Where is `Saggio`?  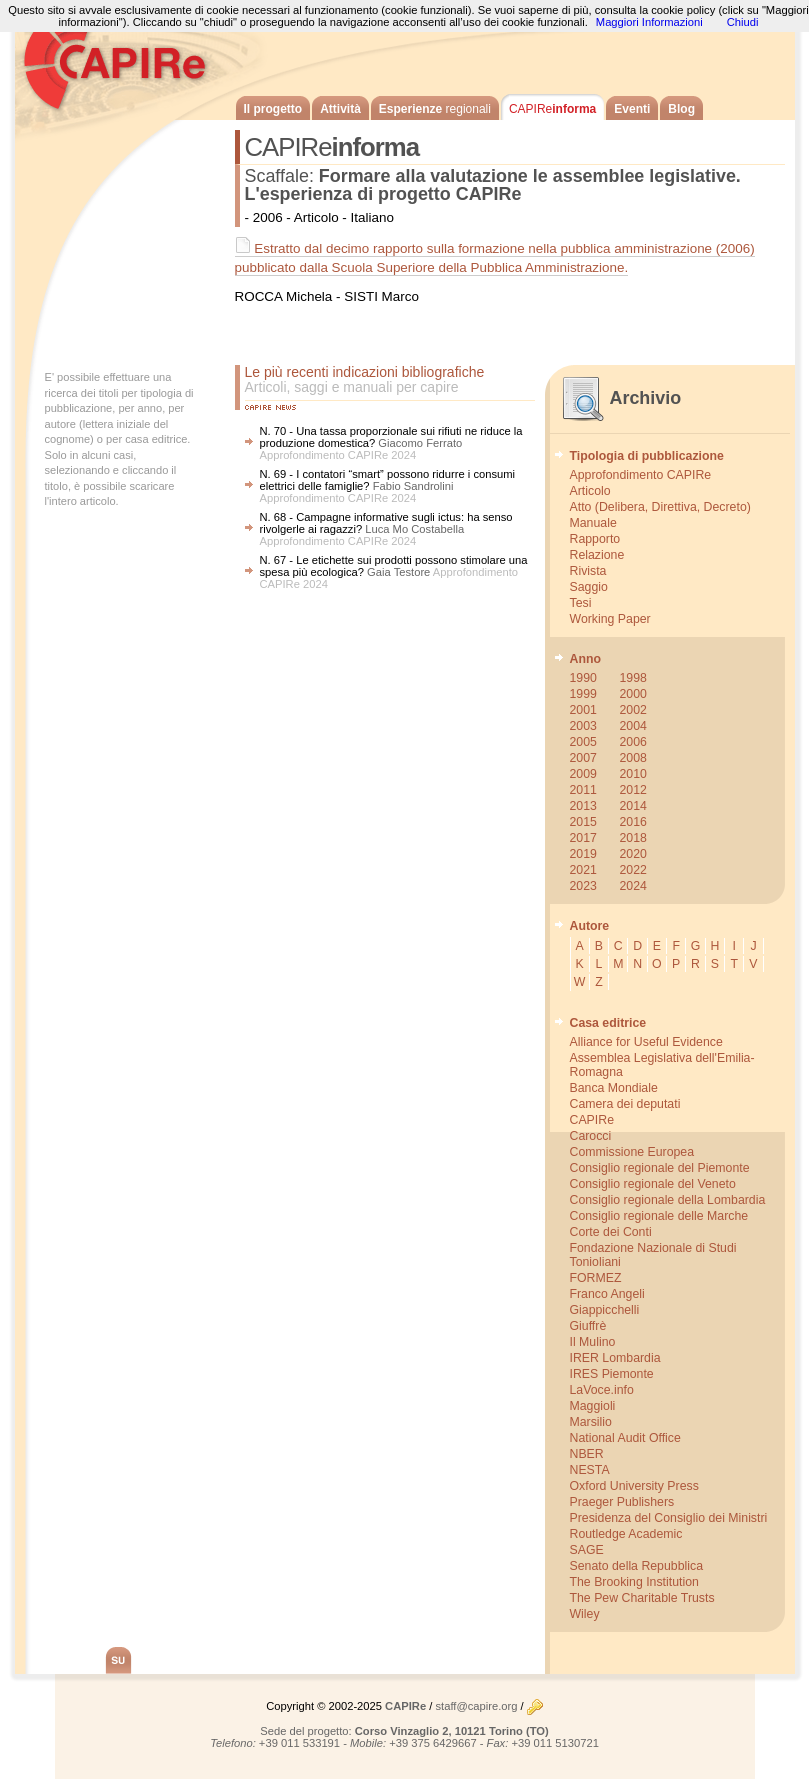
Saggio is located at coordinates (589, 587).